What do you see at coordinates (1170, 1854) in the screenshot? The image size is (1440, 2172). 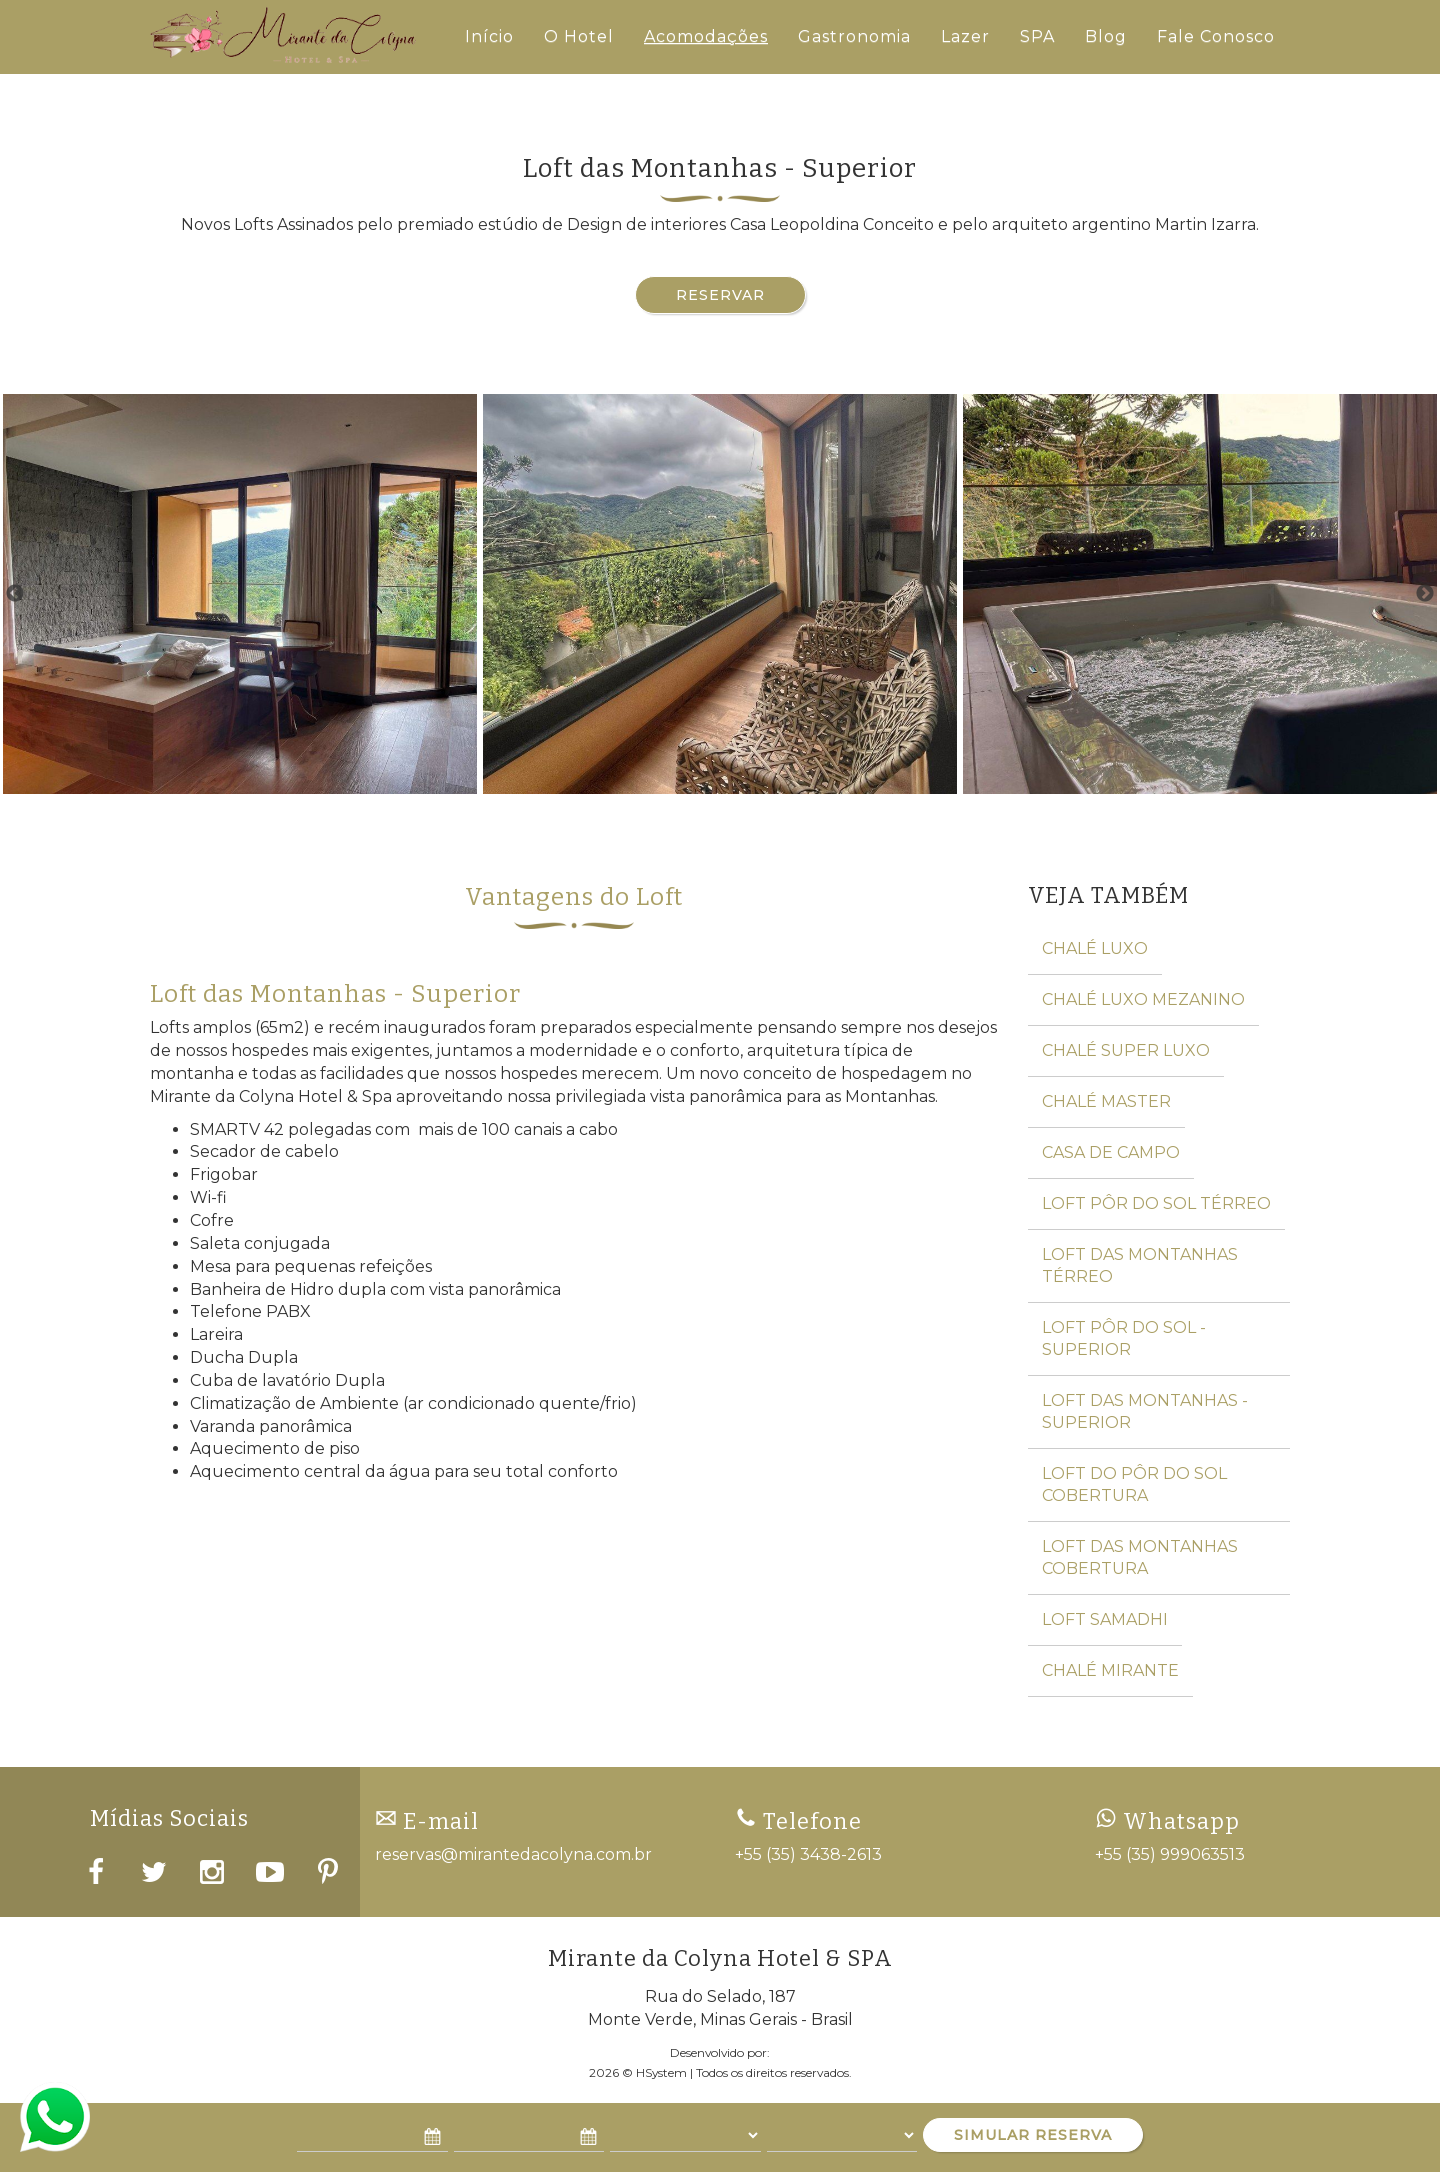 I see `+55 (35) 999063513` at bounding box center [1170, 1854].